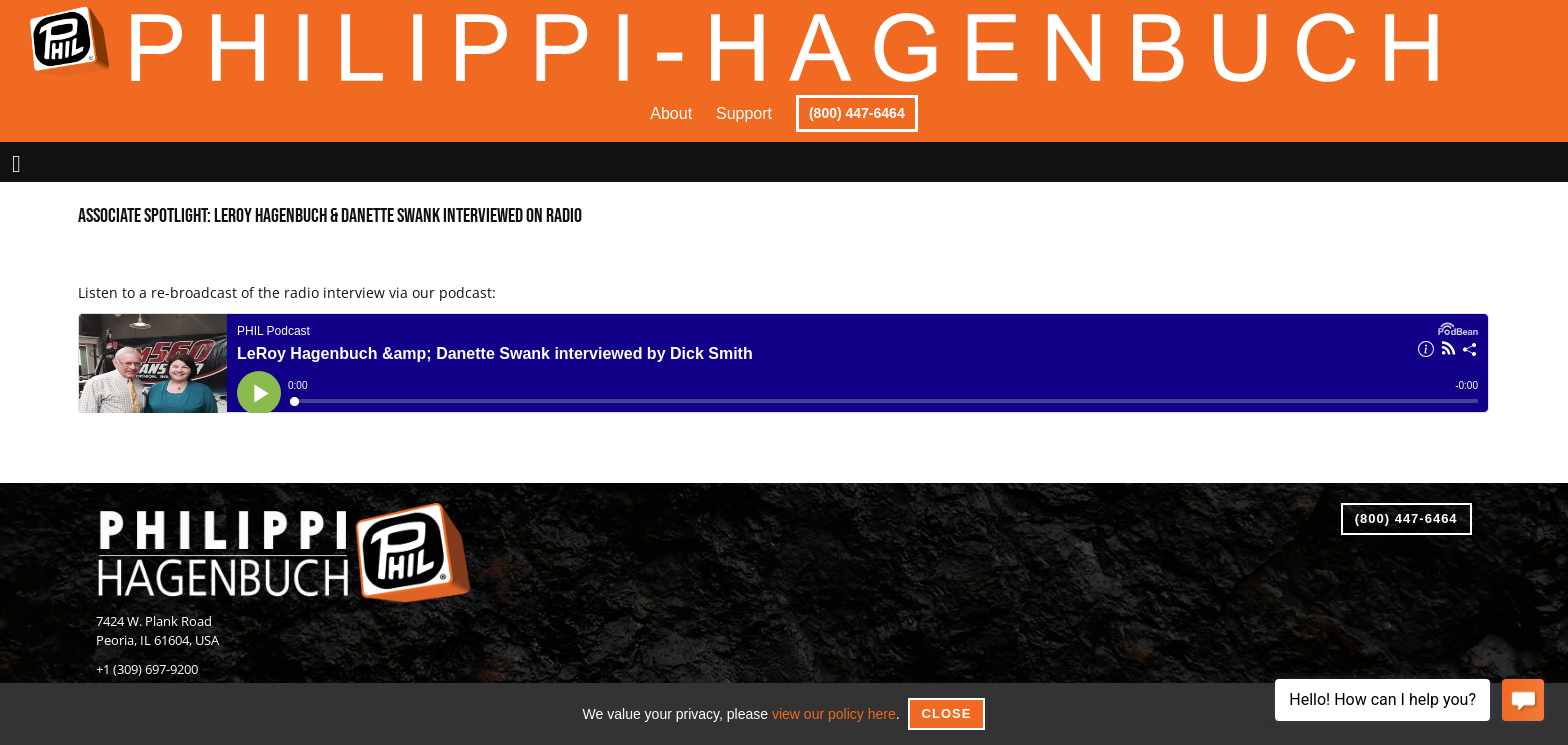 Image resolution: width=1568 pixels, height=745 pixels. Describe the element at coordinates (157, 631) in the screenshot. I see `7424 W. Plank RoadPeoria, IL 61604, USA` at that location.